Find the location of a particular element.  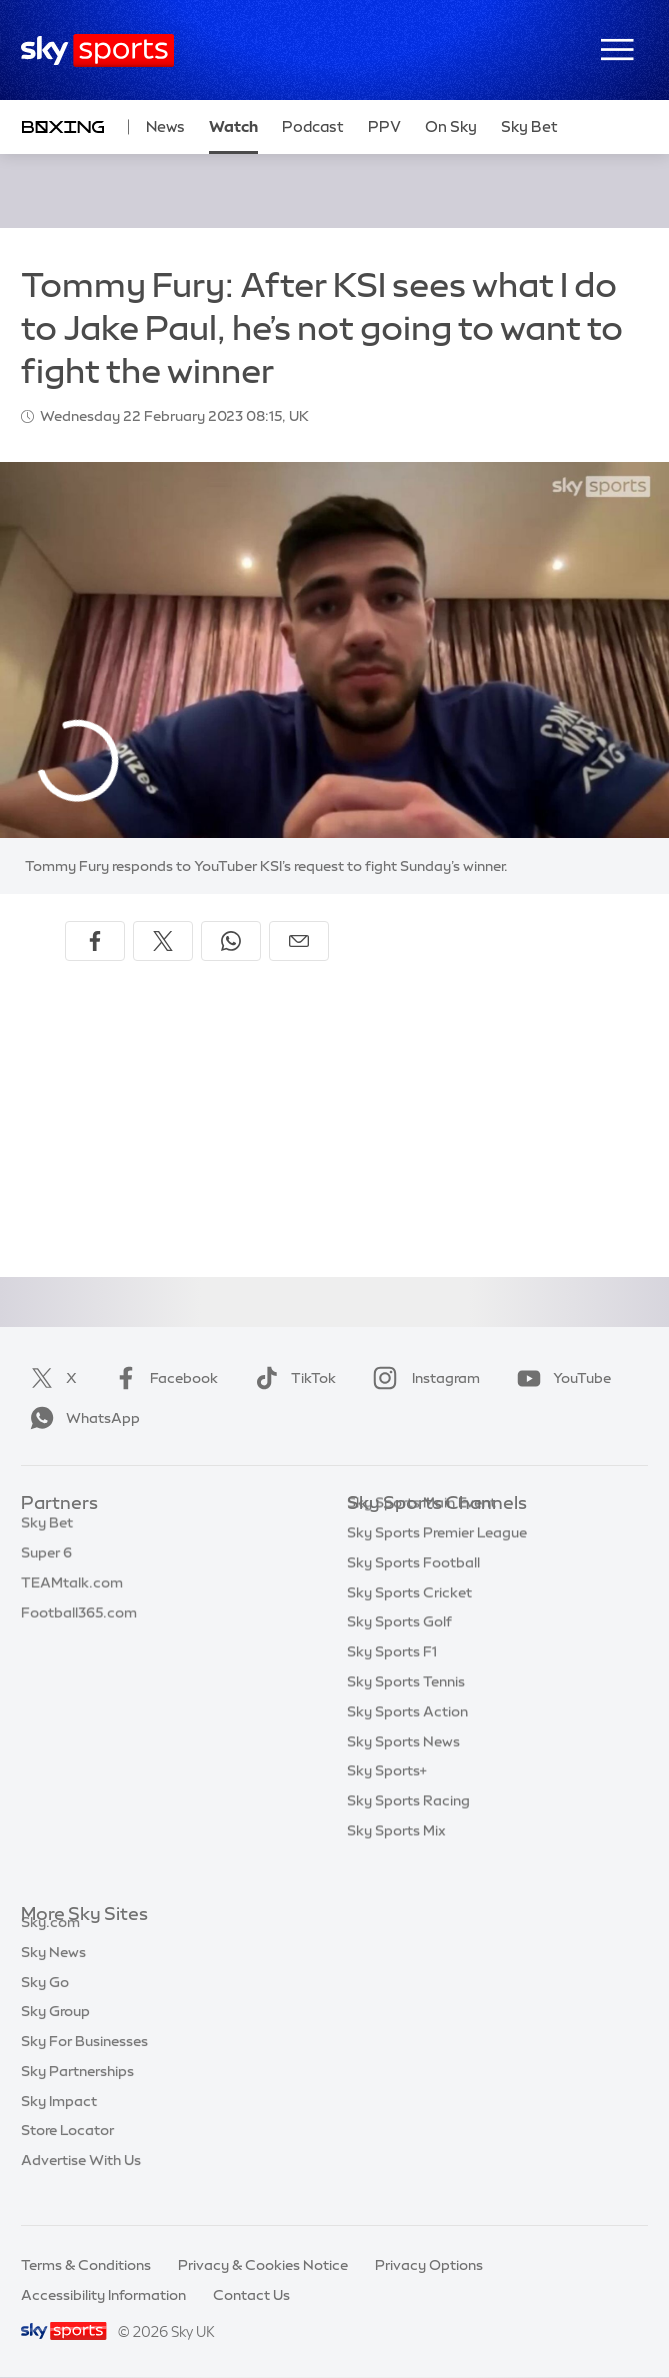

Sky Sports Main Event is located at coordinates (421, 1533).